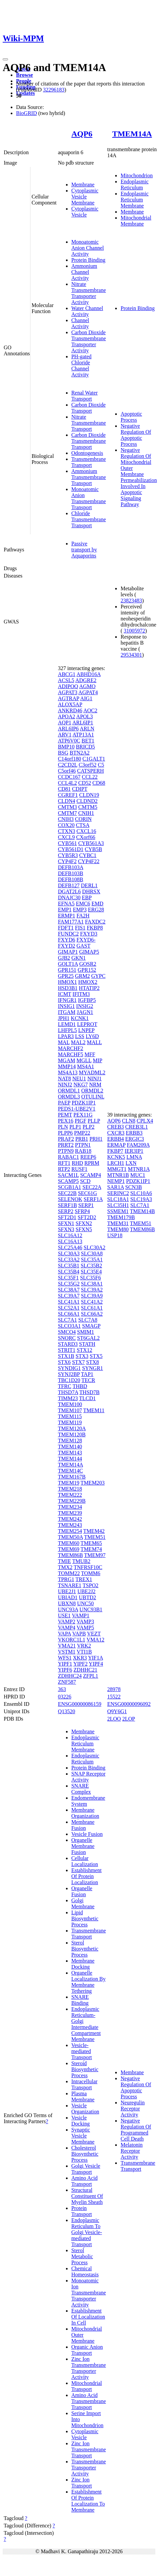  What do you see at coordinates (66, 1229) in the screenshot?
I see `SFXN3` at bounding box center [66, 1229].